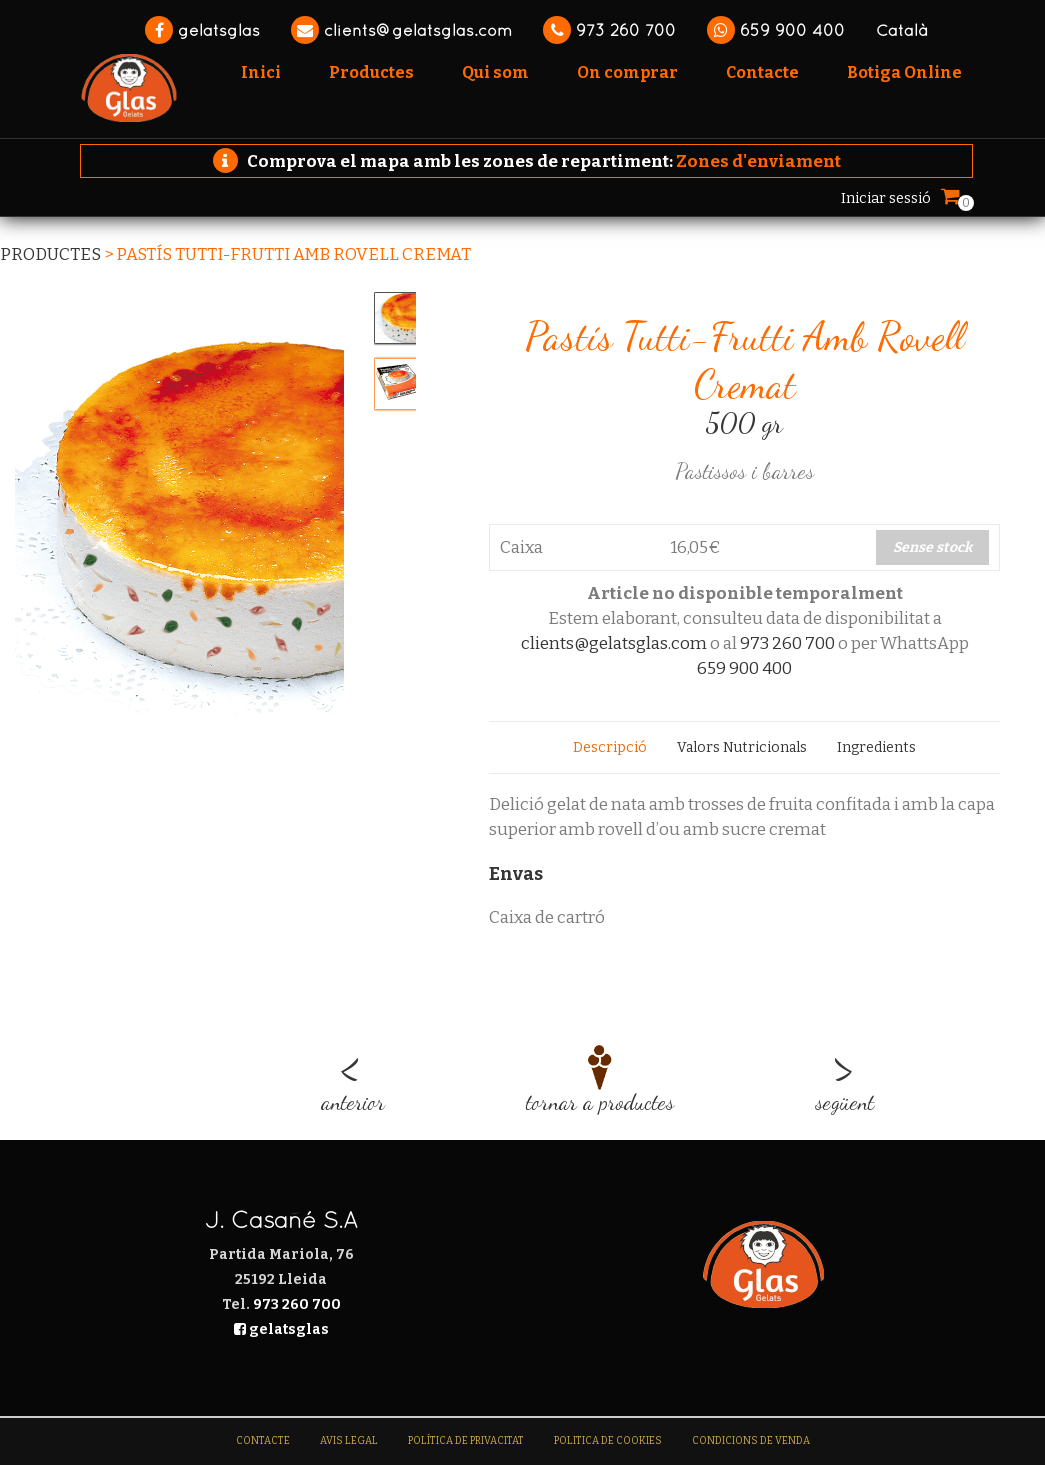 This screenshot has width=1045, height=1465. What do you see at coordinates (886, 198) in the screenshot?
I see `Iniciar sessió` at bounding box center [886, 198].